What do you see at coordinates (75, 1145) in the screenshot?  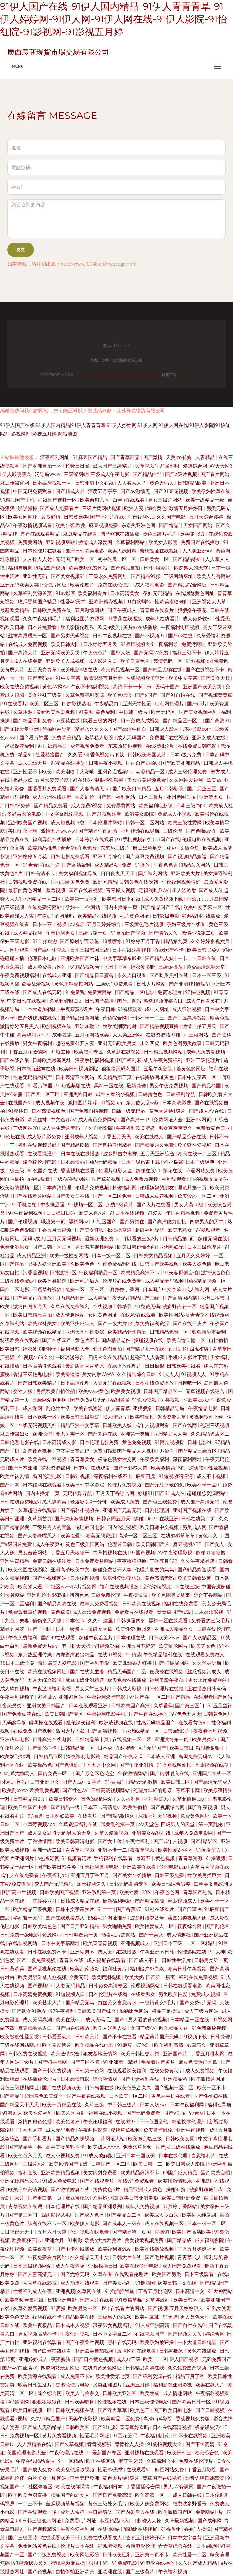 I see `国产精品剧情` at bounding box center [75, 1145].